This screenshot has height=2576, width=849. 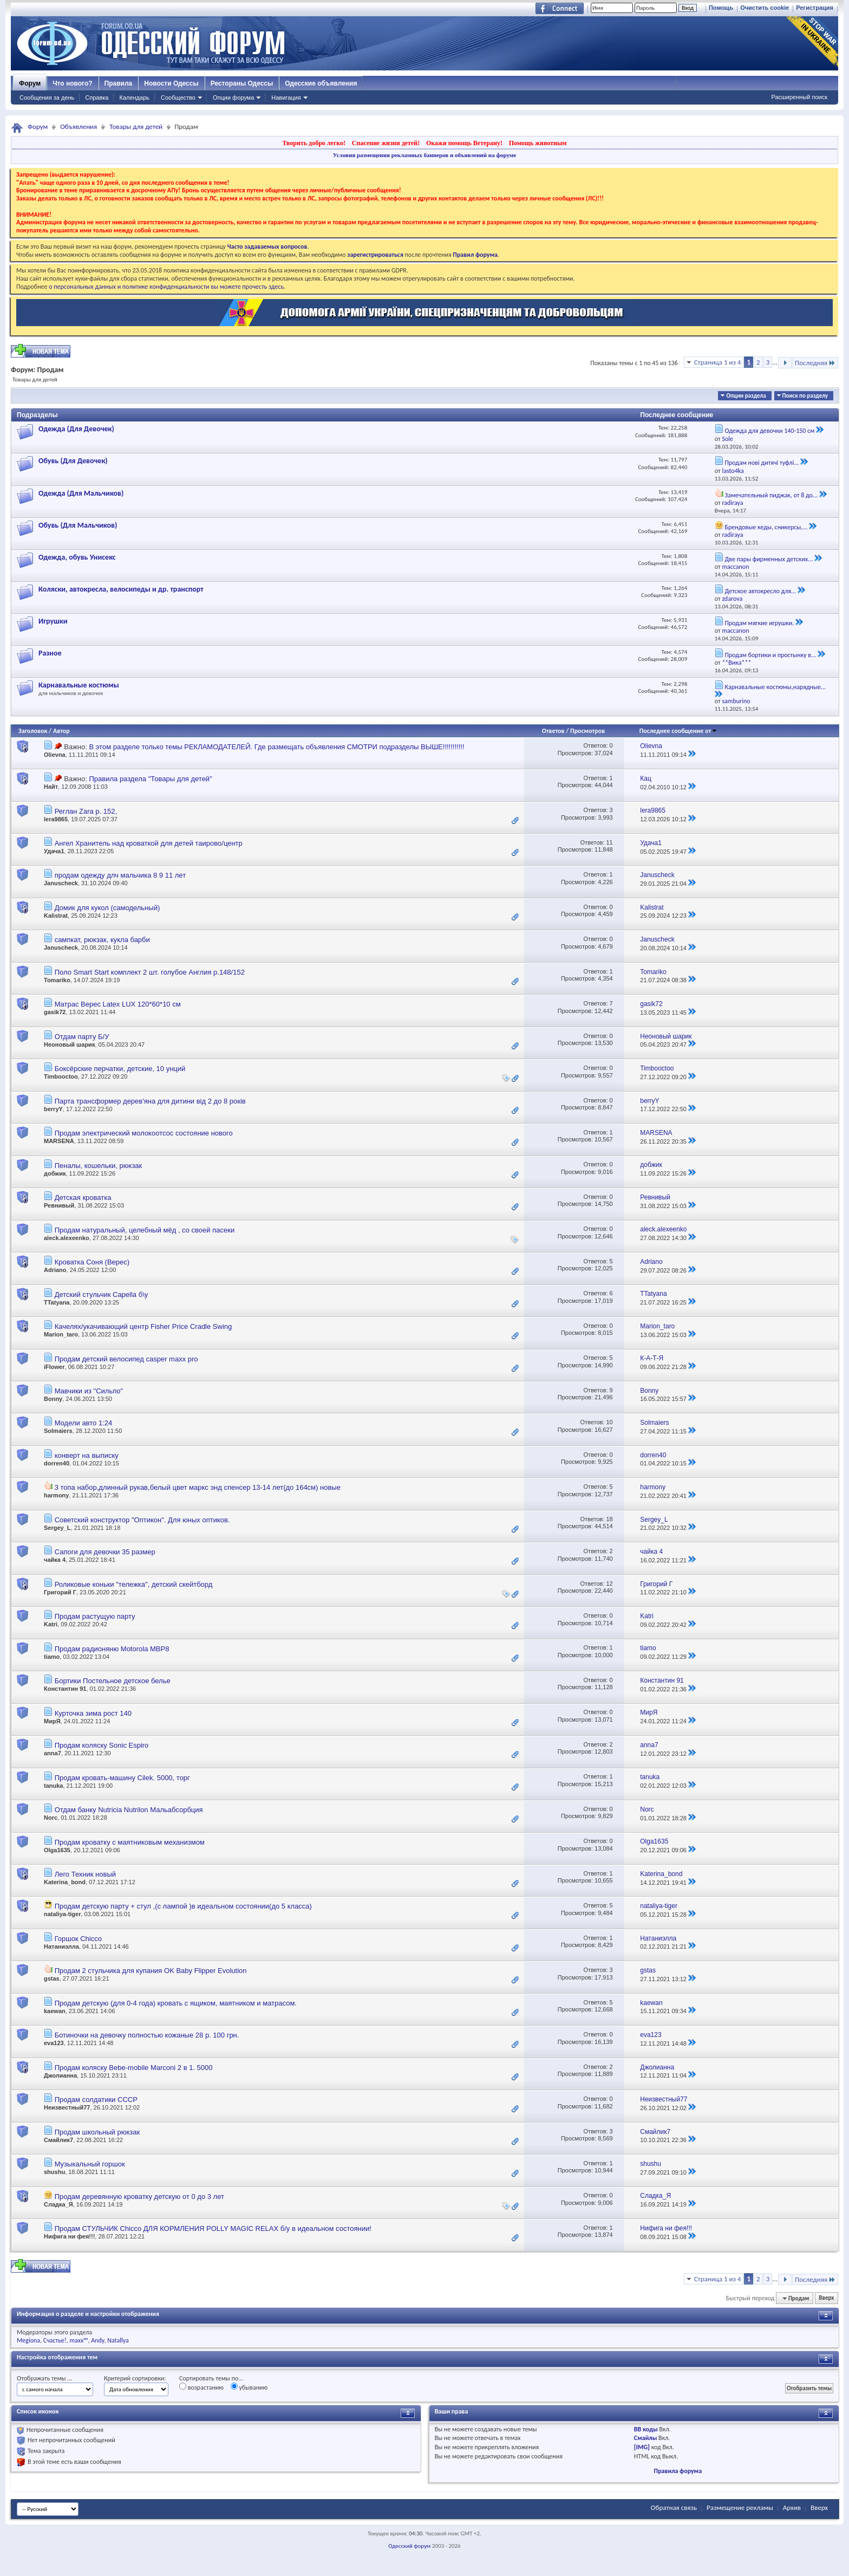 What do you see at coordinates (87, 1455) in the screenshot?
I see `конверт на выписку` at bounding box center [87, 1455].